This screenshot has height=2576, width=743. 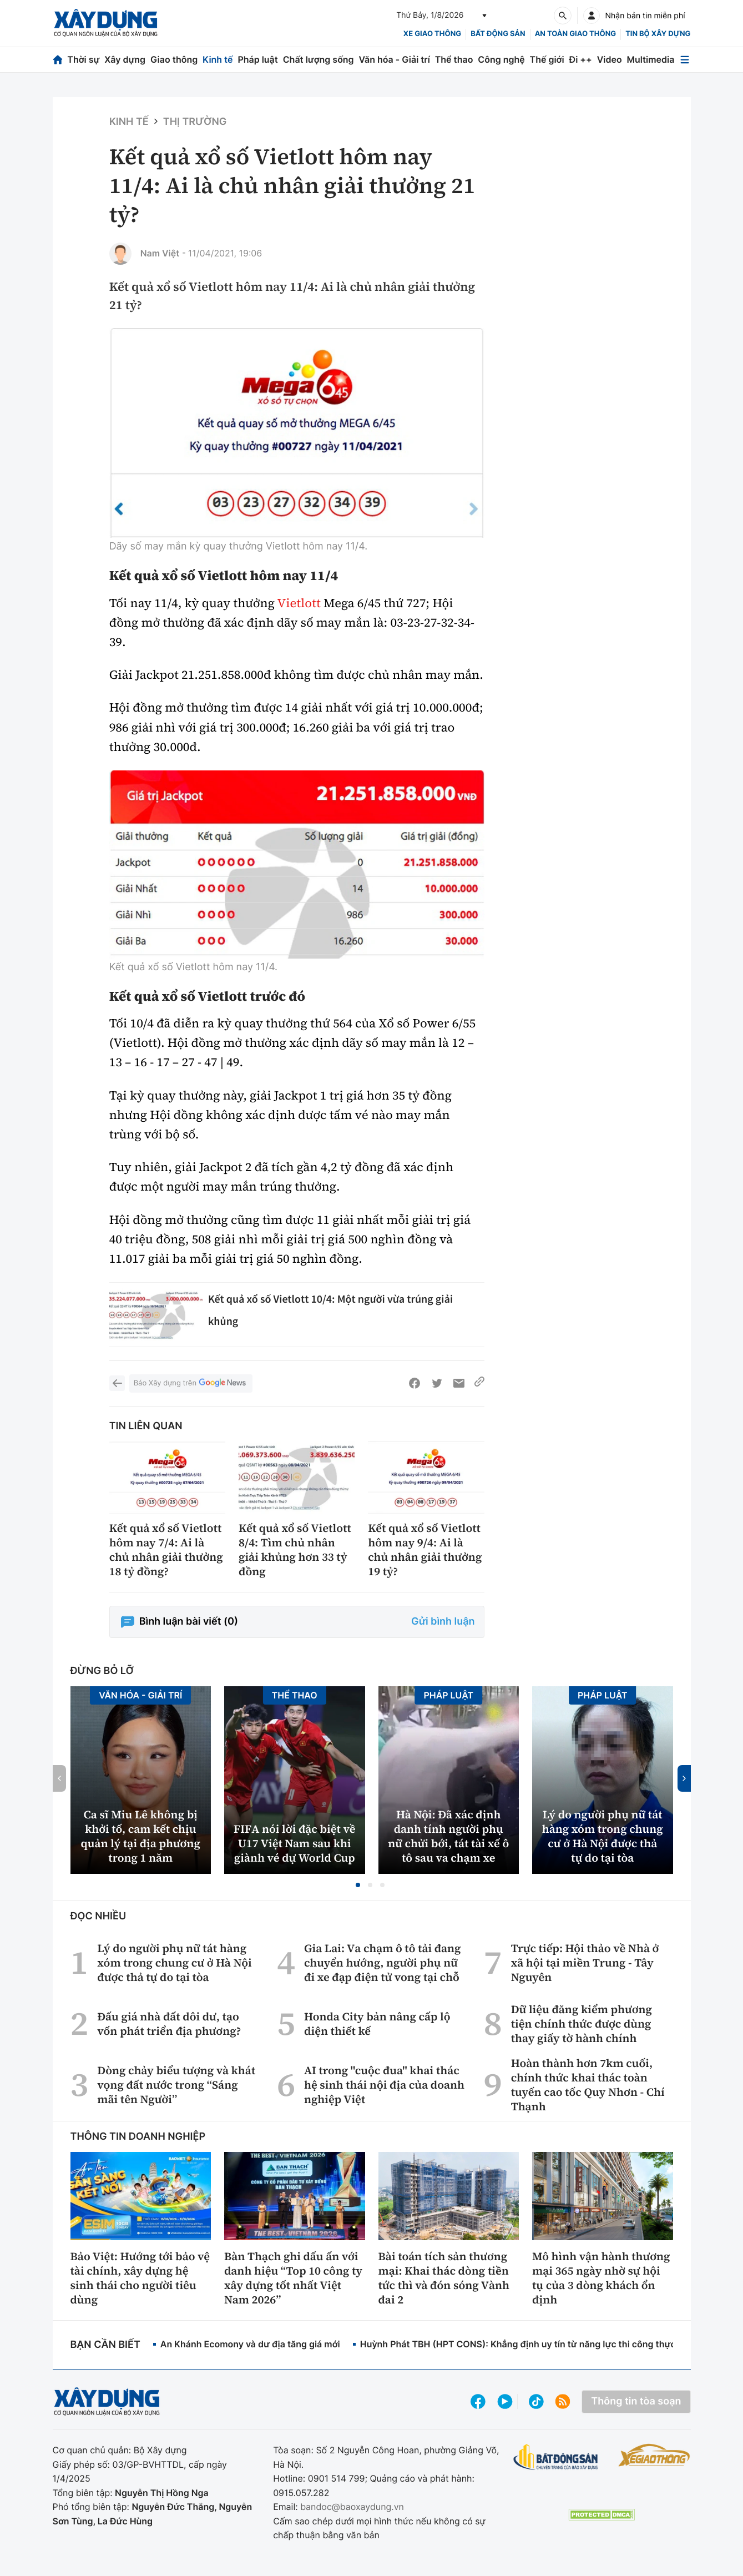 What do you see at coordinates (601, 2278) in the screenshot?
I see `Mô hình vận hành thương mại 365 ngày nhờ sự hội tụ của 3 dòng khách ổn định` at bounding box center [601, 2278].